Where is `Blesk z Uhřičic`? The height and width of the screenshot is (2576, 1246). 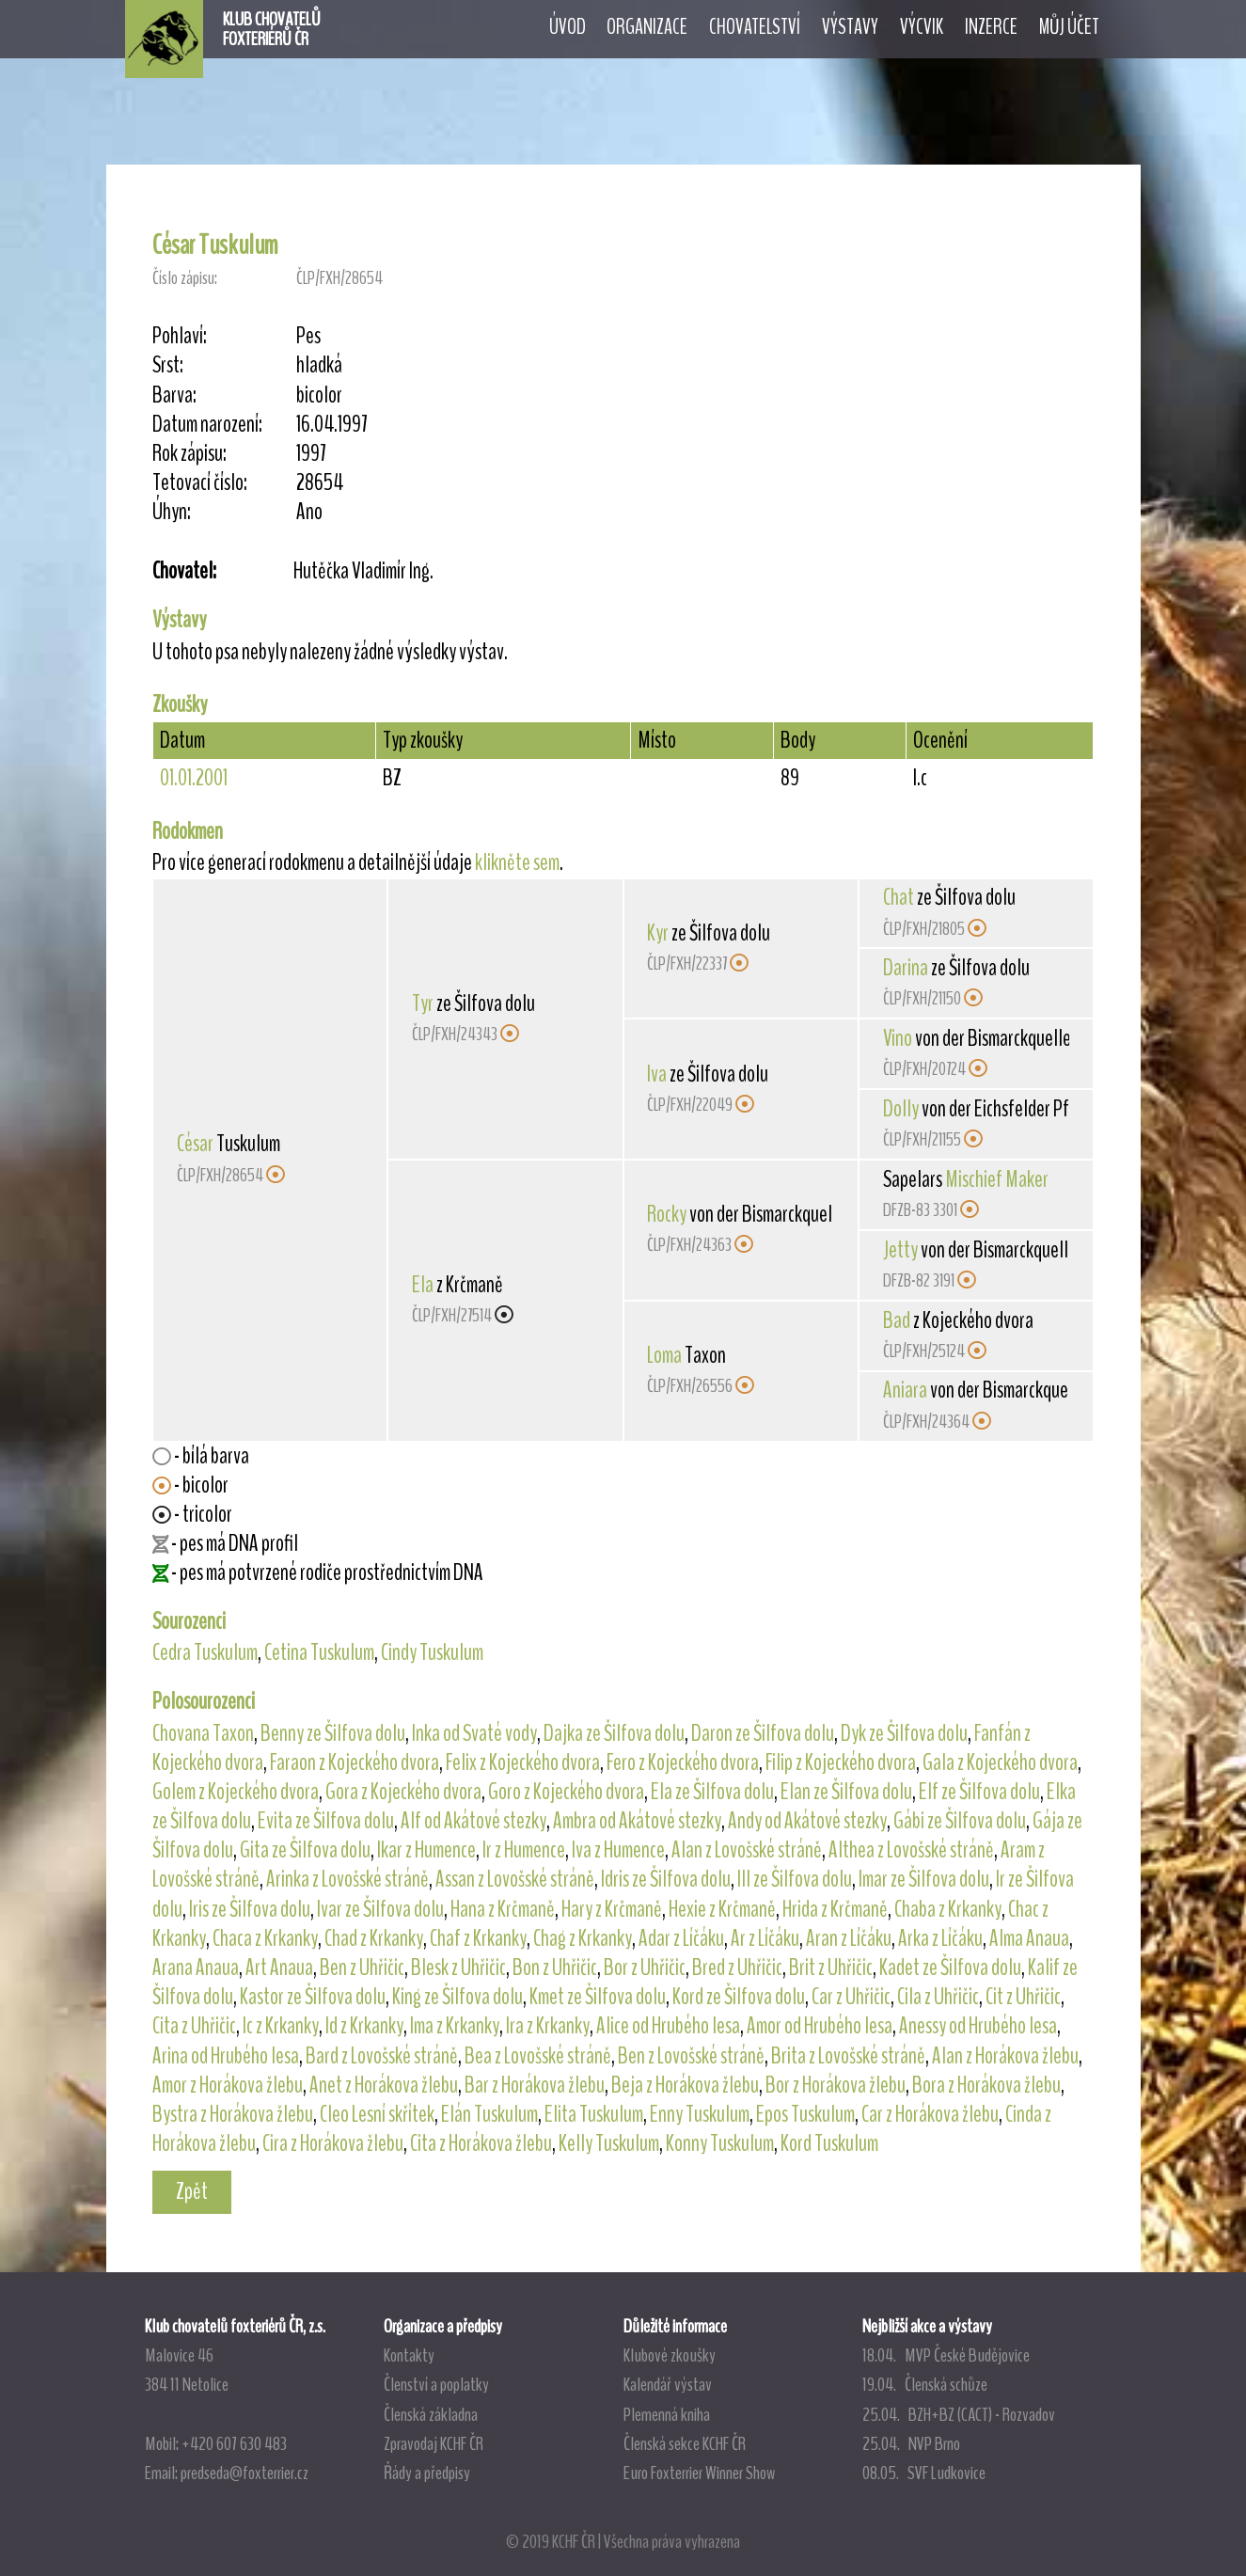
Blesk z Uhřičic is located at coordinates (458, 1967).